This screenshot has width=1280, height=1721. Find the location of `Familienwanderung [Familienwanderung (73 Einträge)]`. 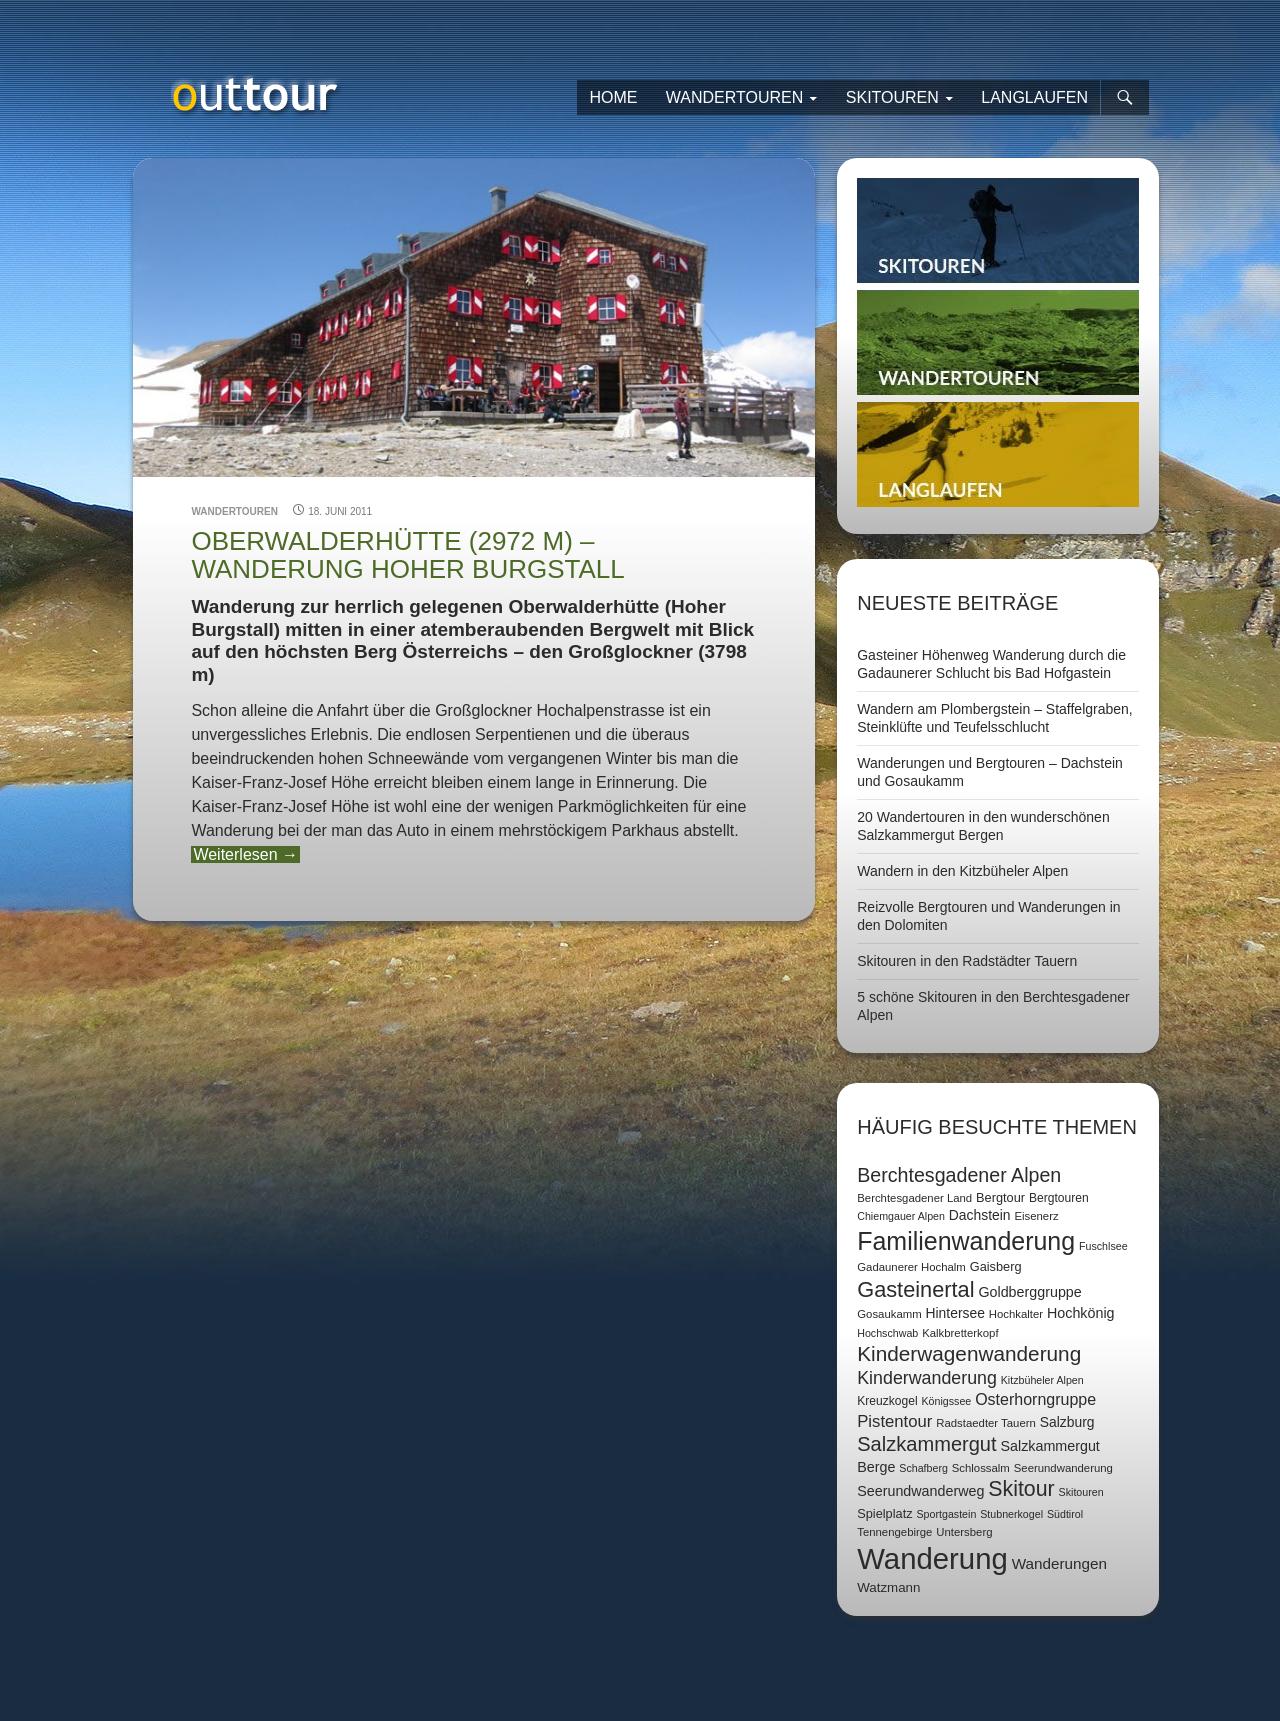

Familienwanderung [Familienwanderung (73 Einträge)] is located at coordinates (966, 1241).